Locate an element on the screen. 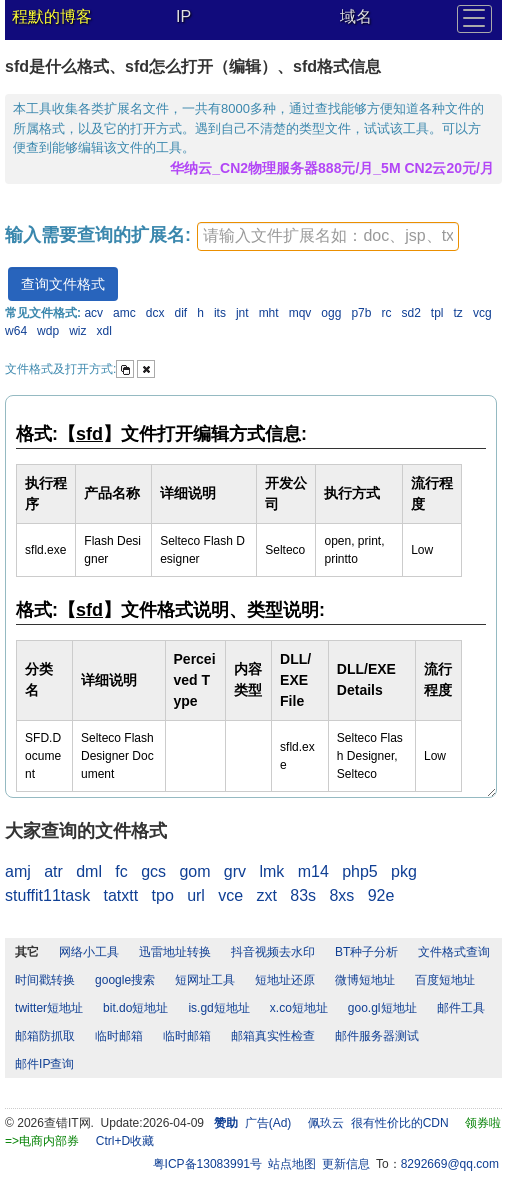 This screenshot has width=507, height=1193. 临时邮箱 is located at coordinates (119, 1036).